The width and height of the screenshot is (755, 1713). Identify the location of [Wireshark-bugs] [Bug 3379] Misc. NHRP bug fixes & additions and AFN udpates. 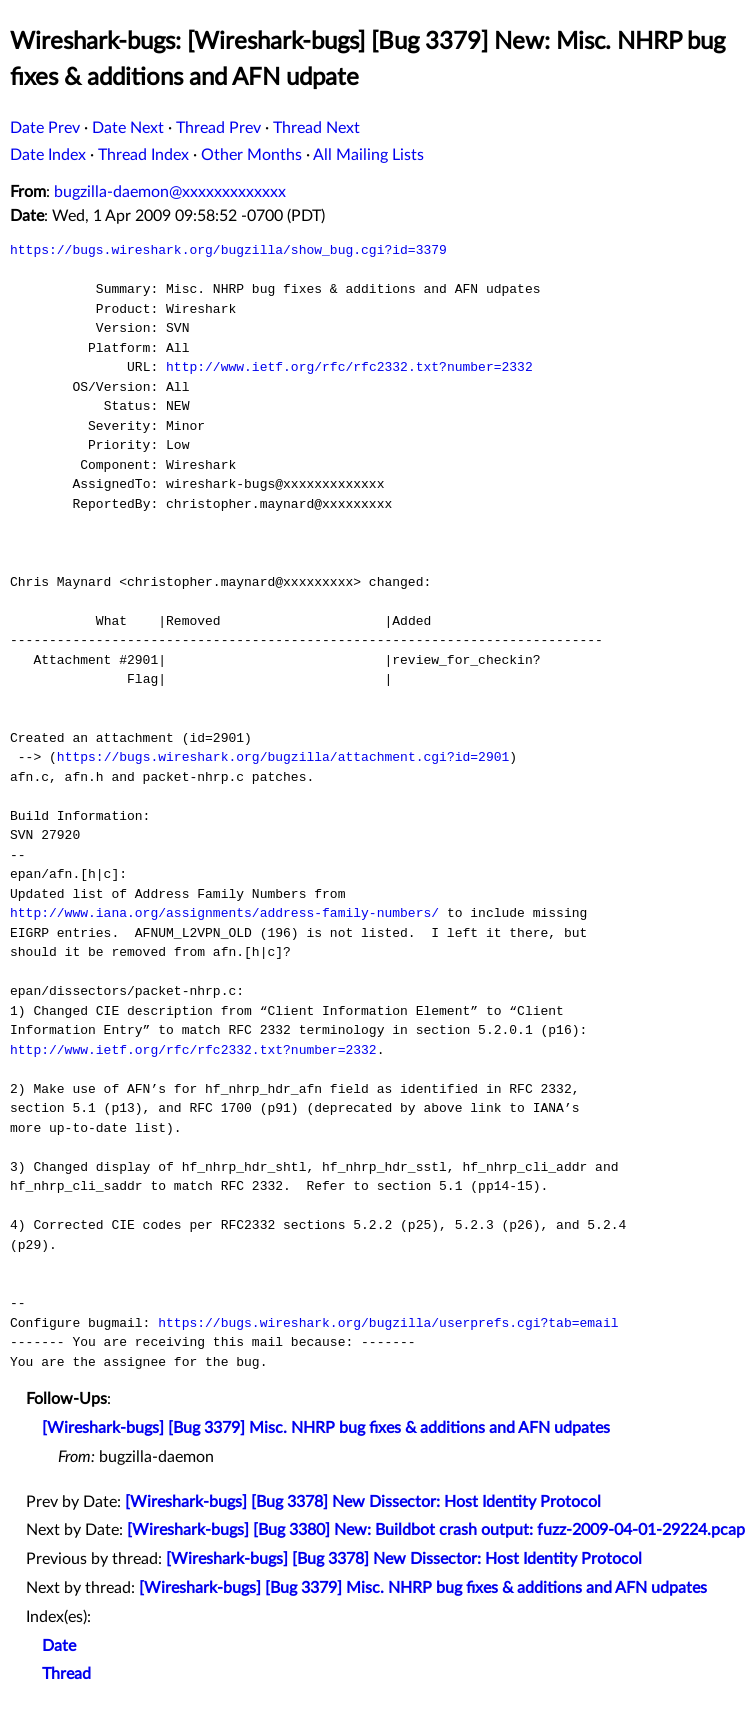
(326, 1428).